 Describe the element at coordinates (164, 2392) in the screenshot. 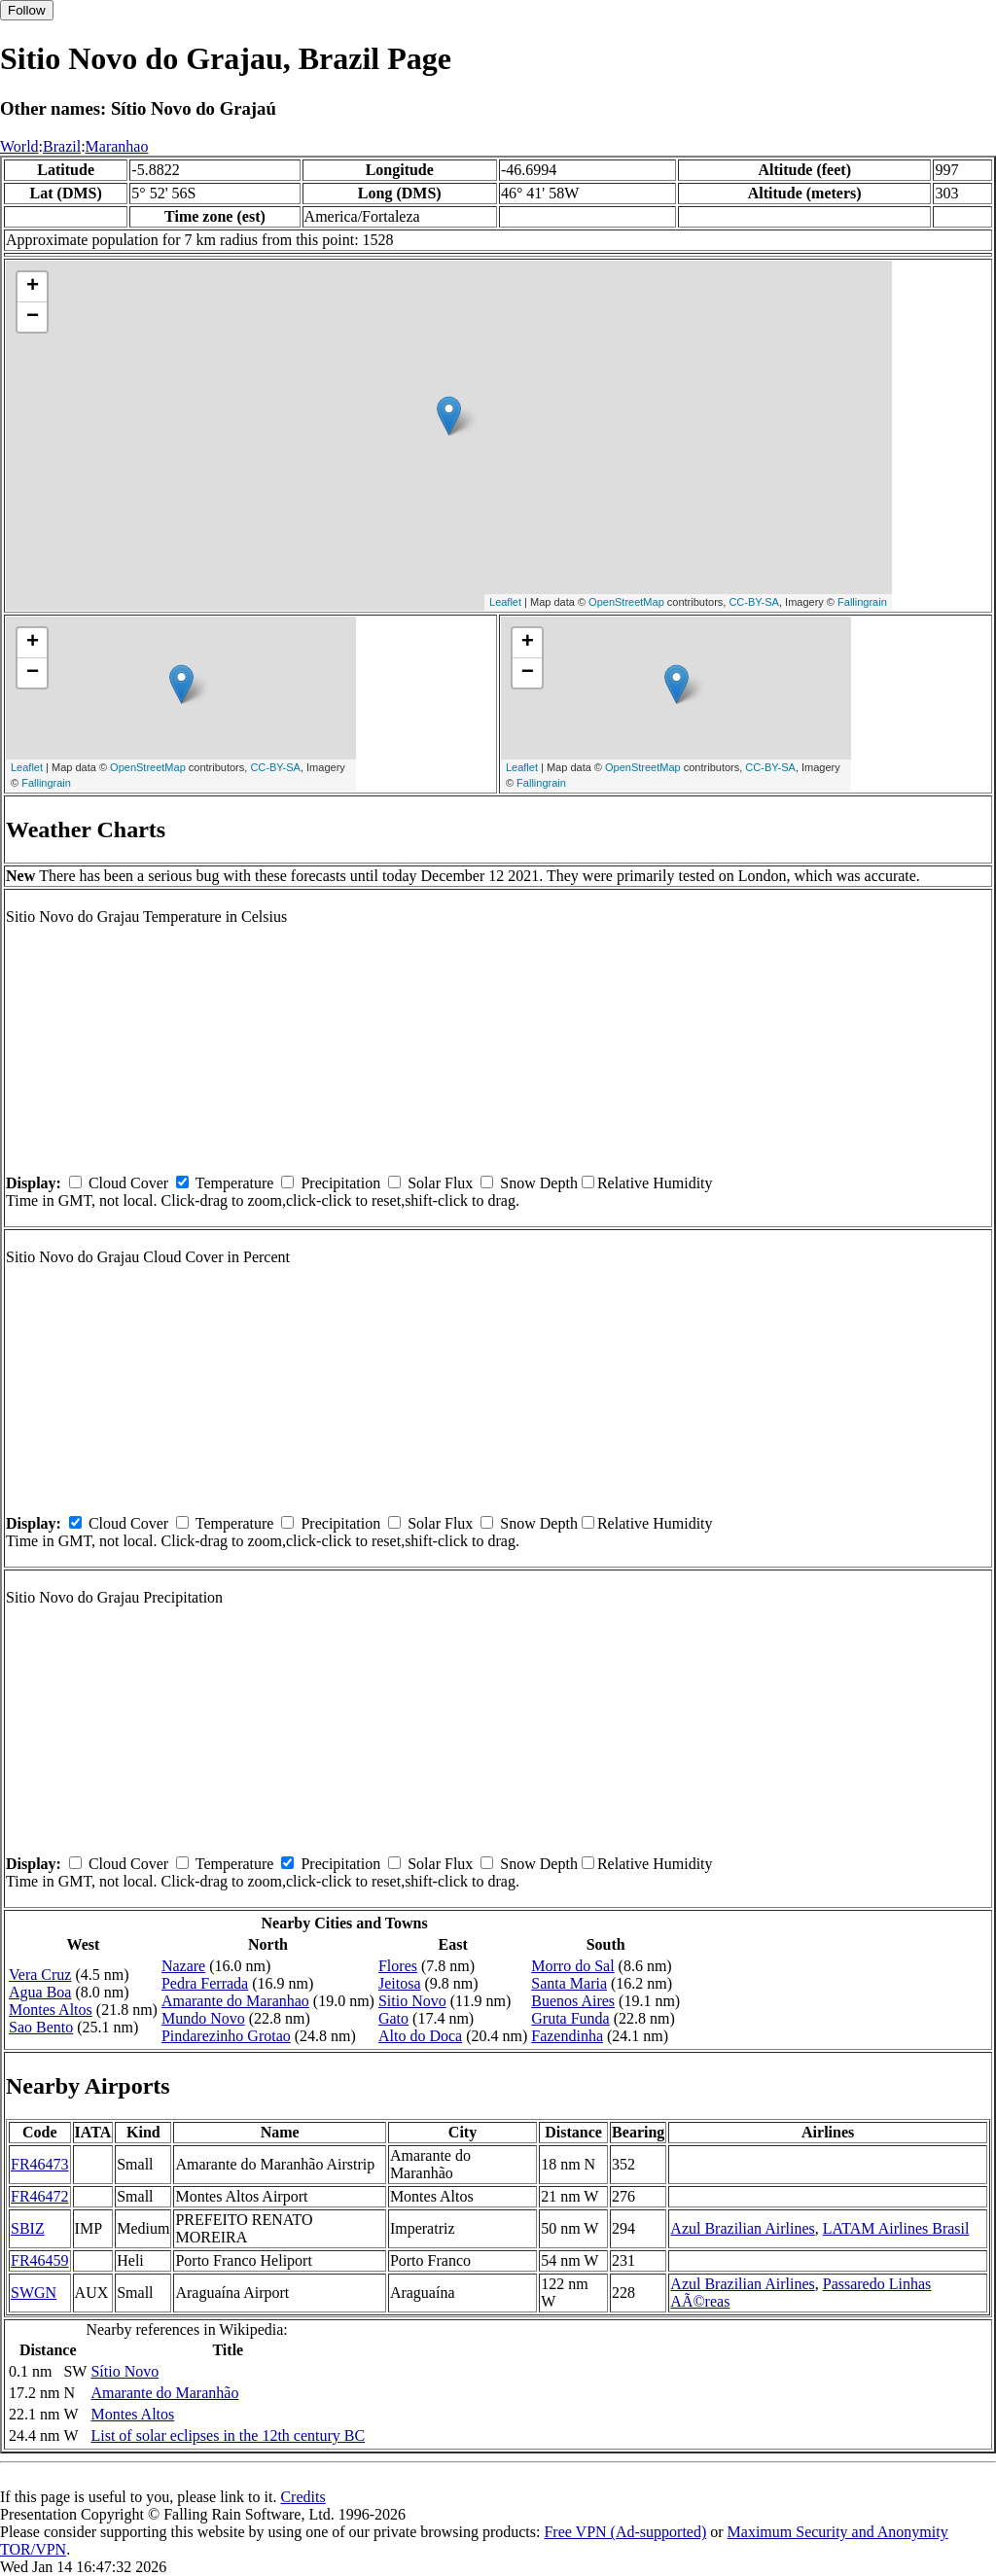

I see `Amarante do Maranhão` at that location.